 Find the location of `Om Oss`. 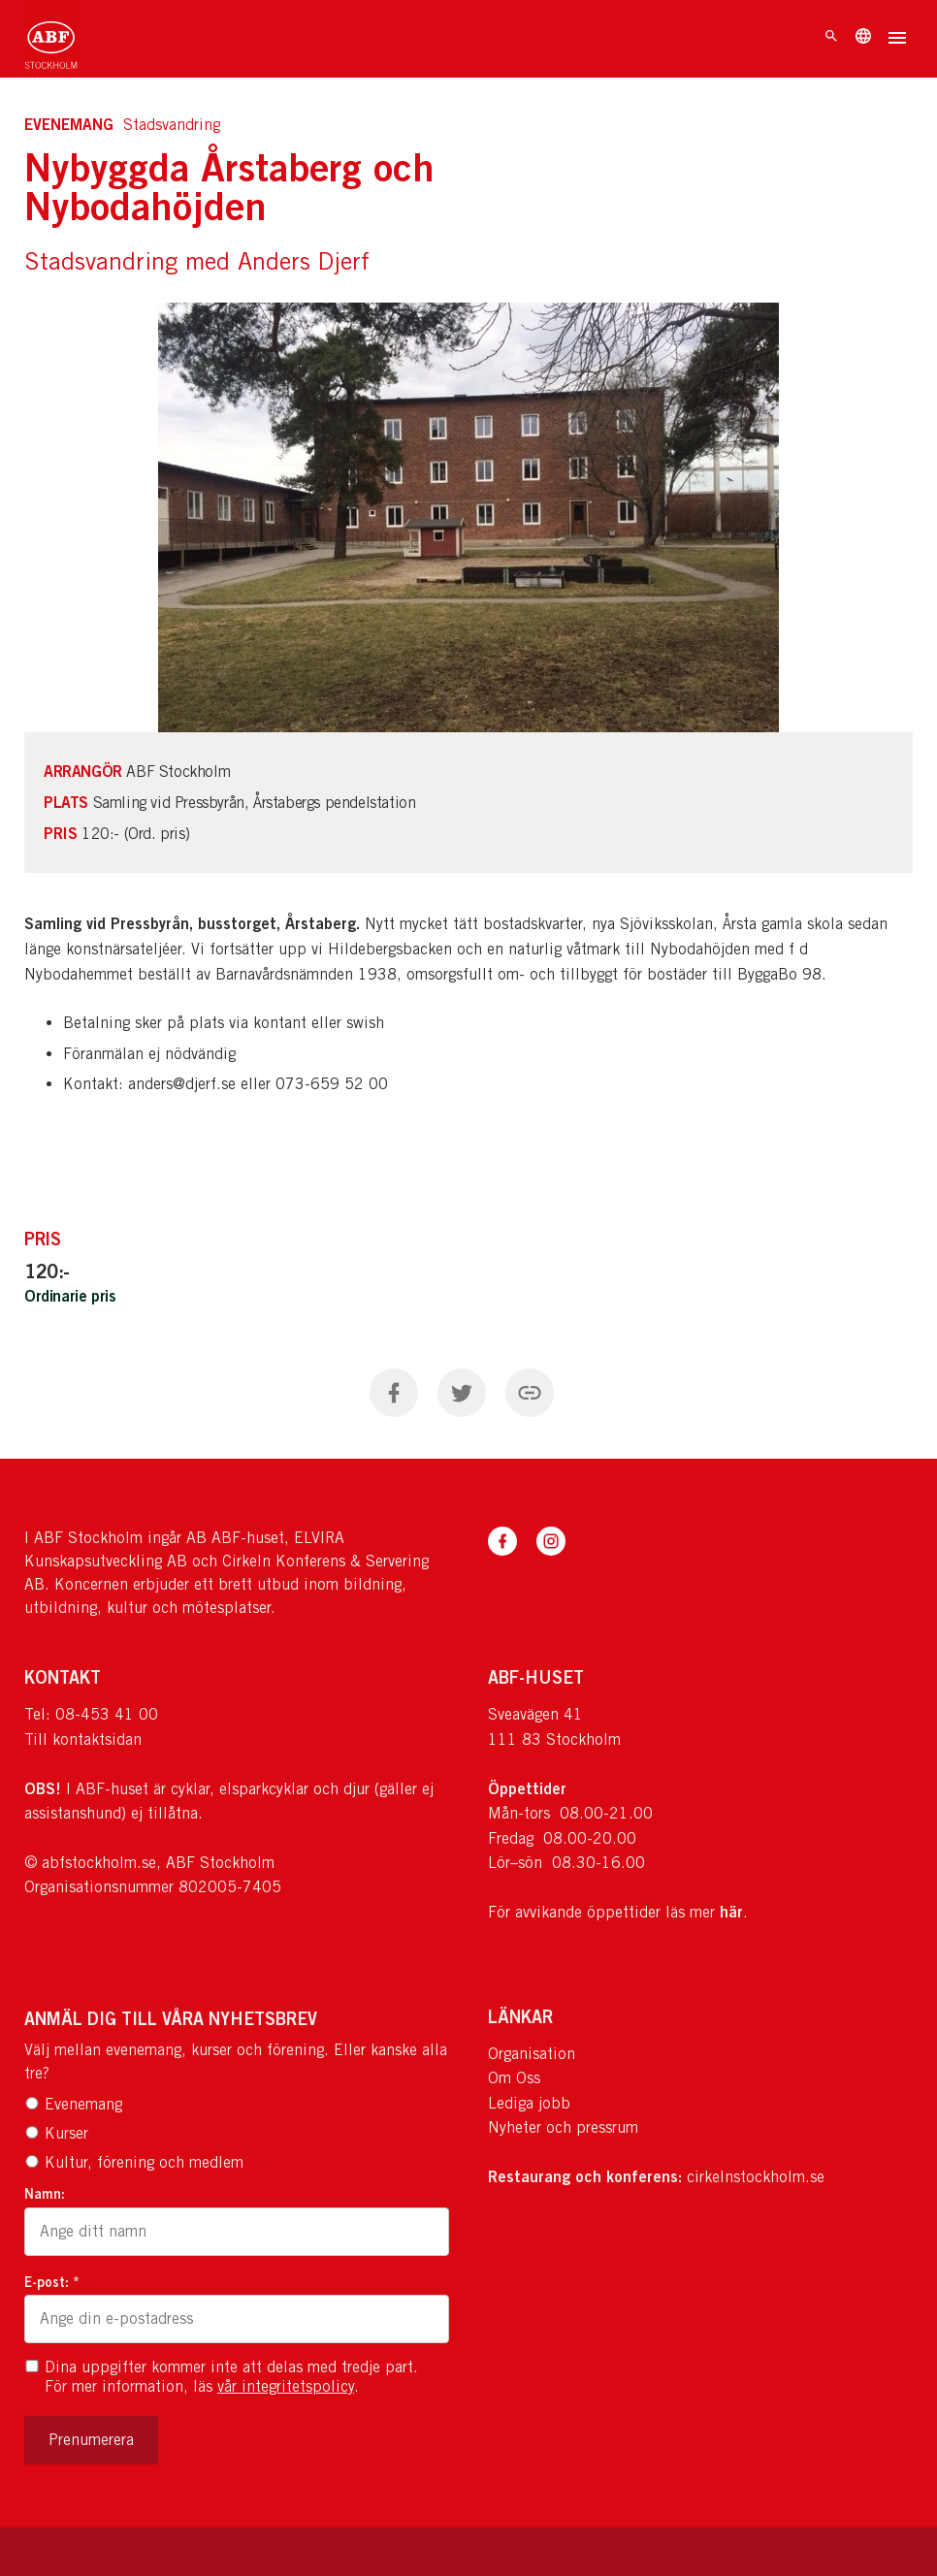

Om Oss is located at coordinates (514, 2078).